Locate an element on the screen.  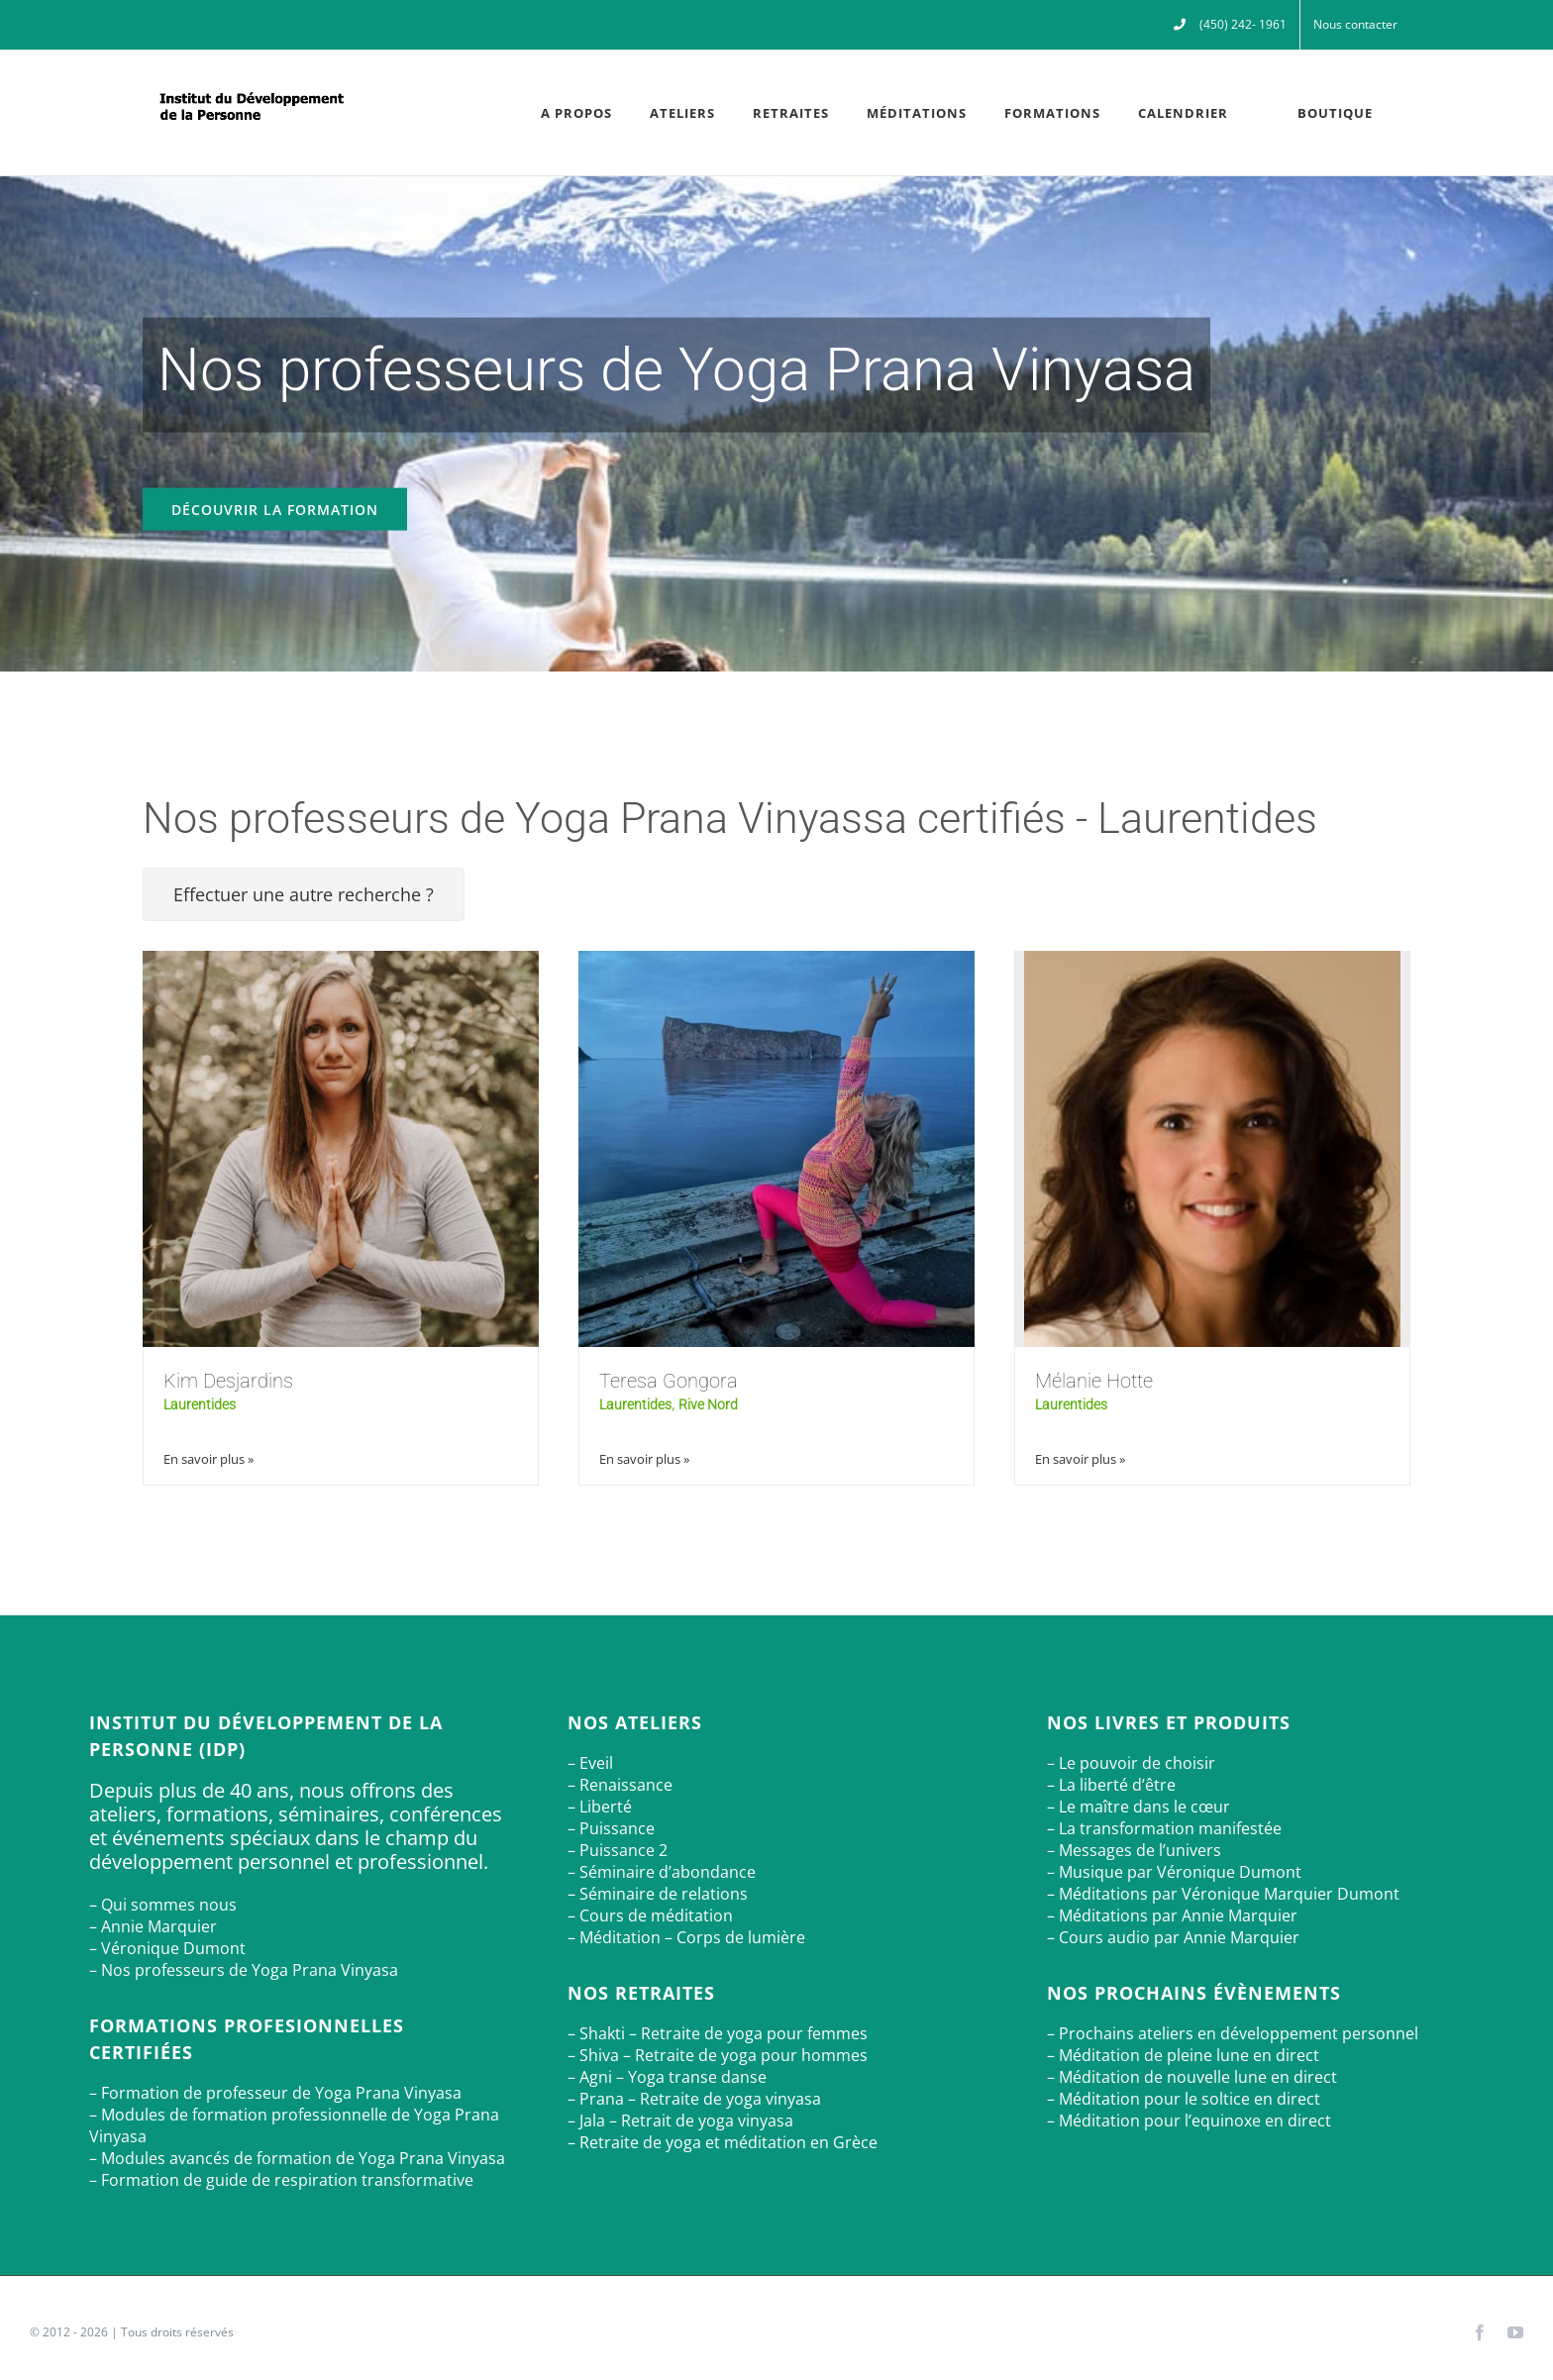
– Agni – Yoga transe danse is located at coordinates (667, 2077).